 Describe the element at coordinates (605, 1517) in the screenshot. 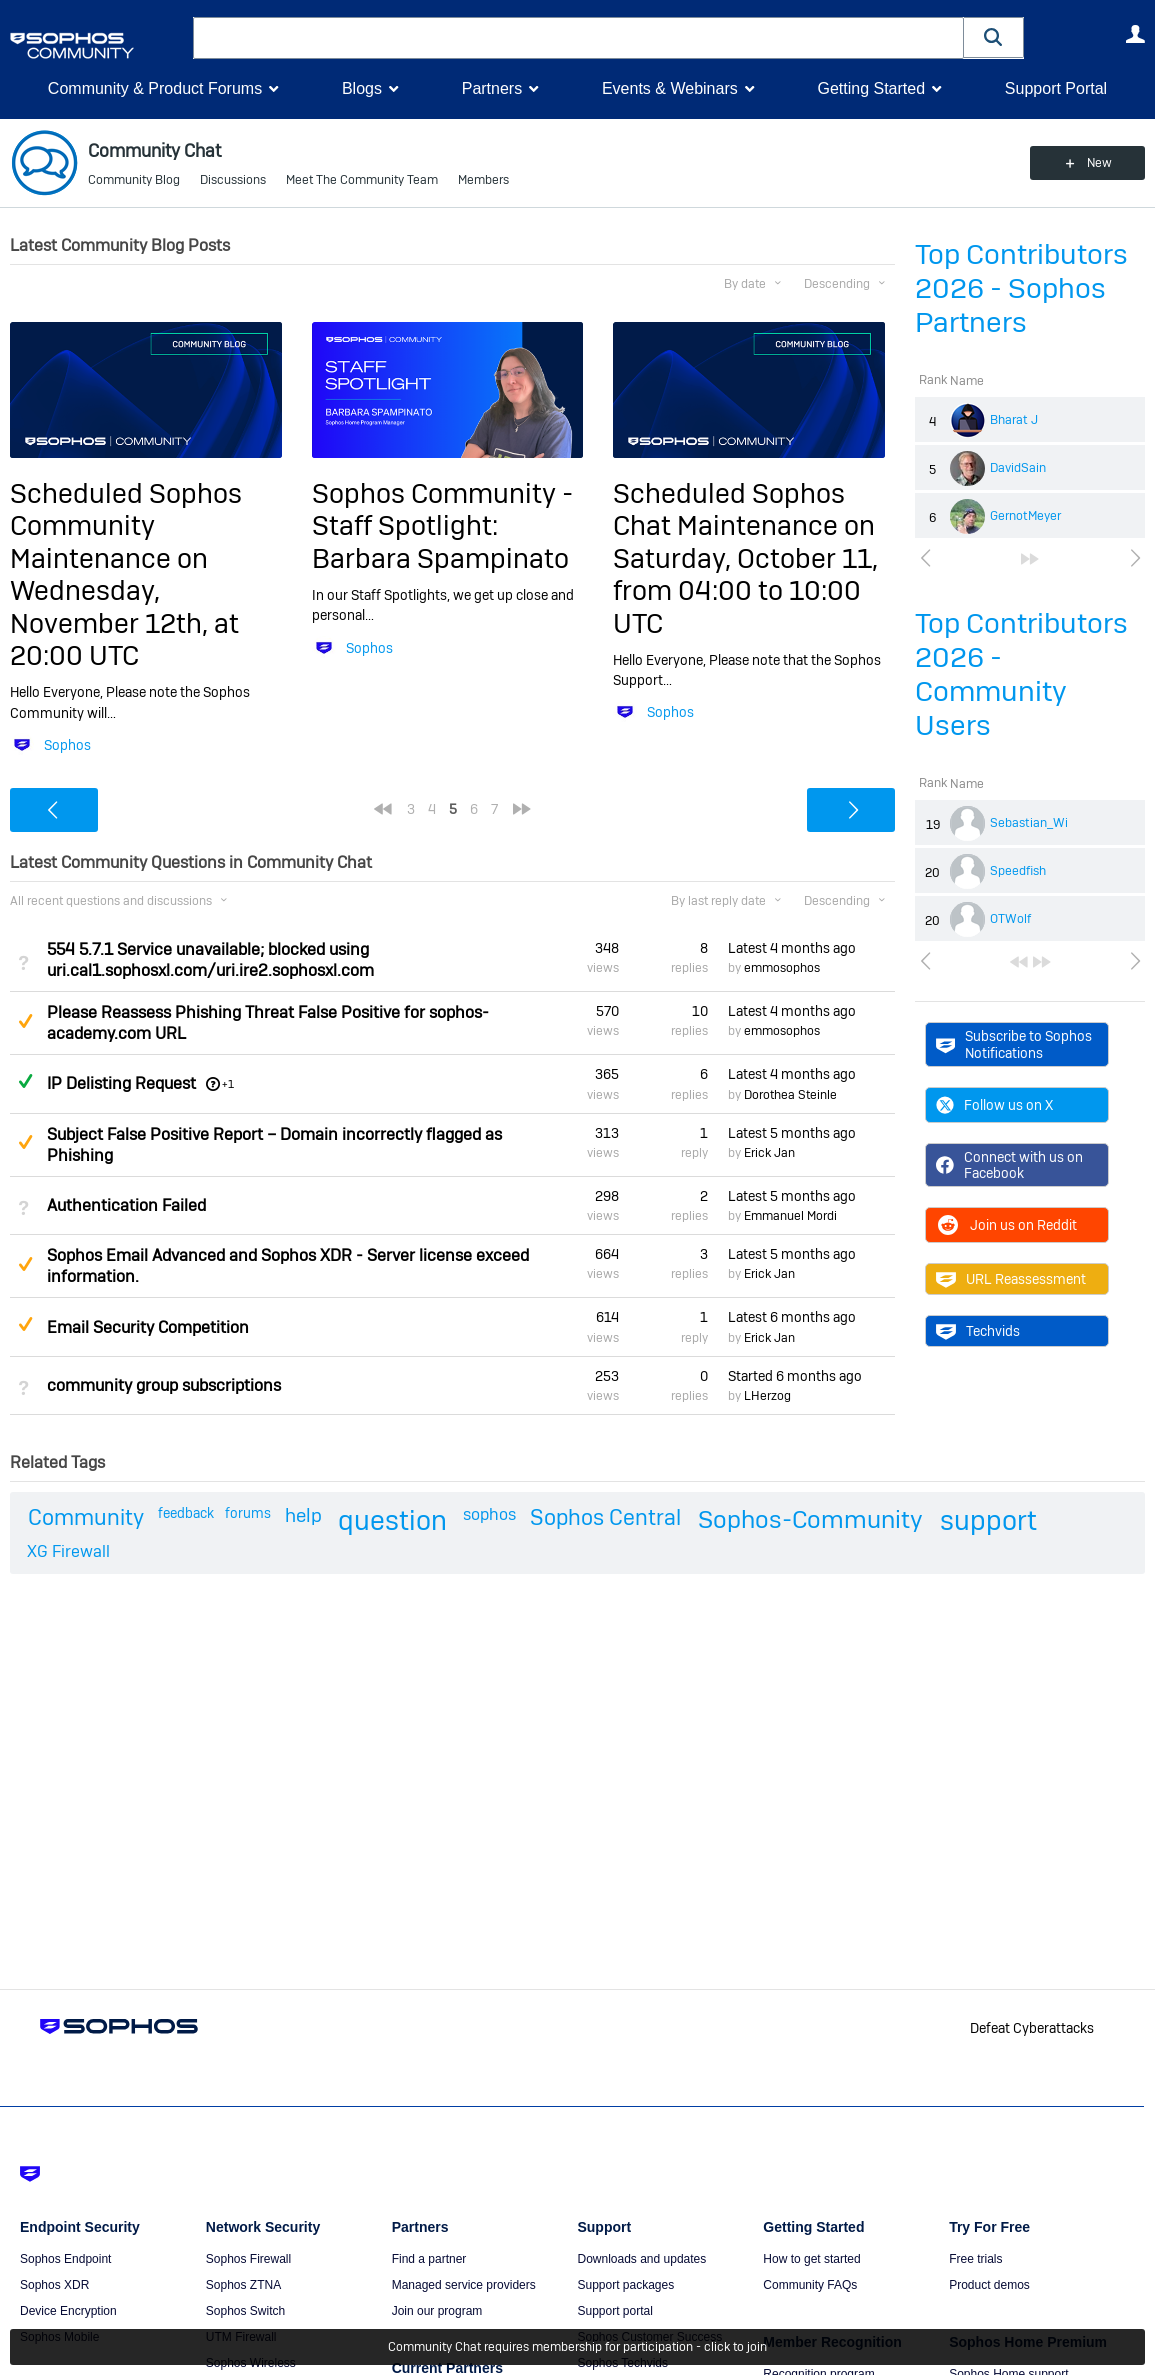

I see `Sophos Central` at that location.